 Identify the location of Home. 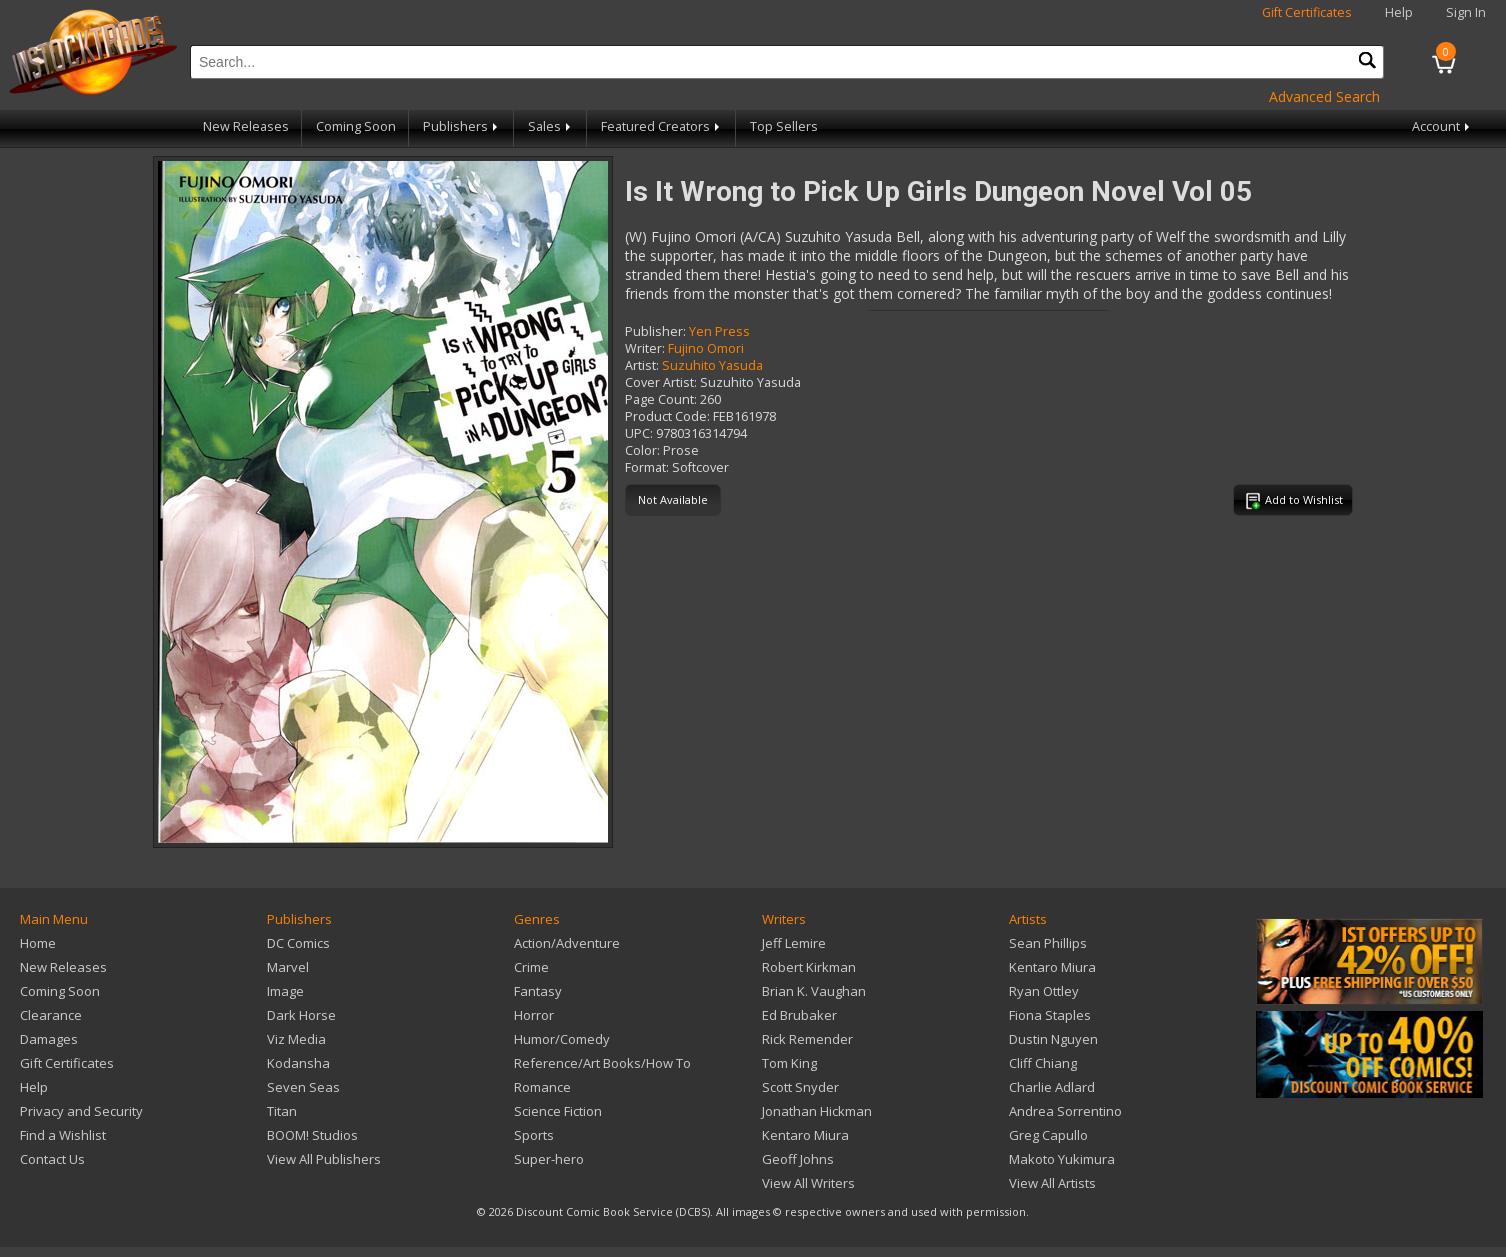
(38, 943).